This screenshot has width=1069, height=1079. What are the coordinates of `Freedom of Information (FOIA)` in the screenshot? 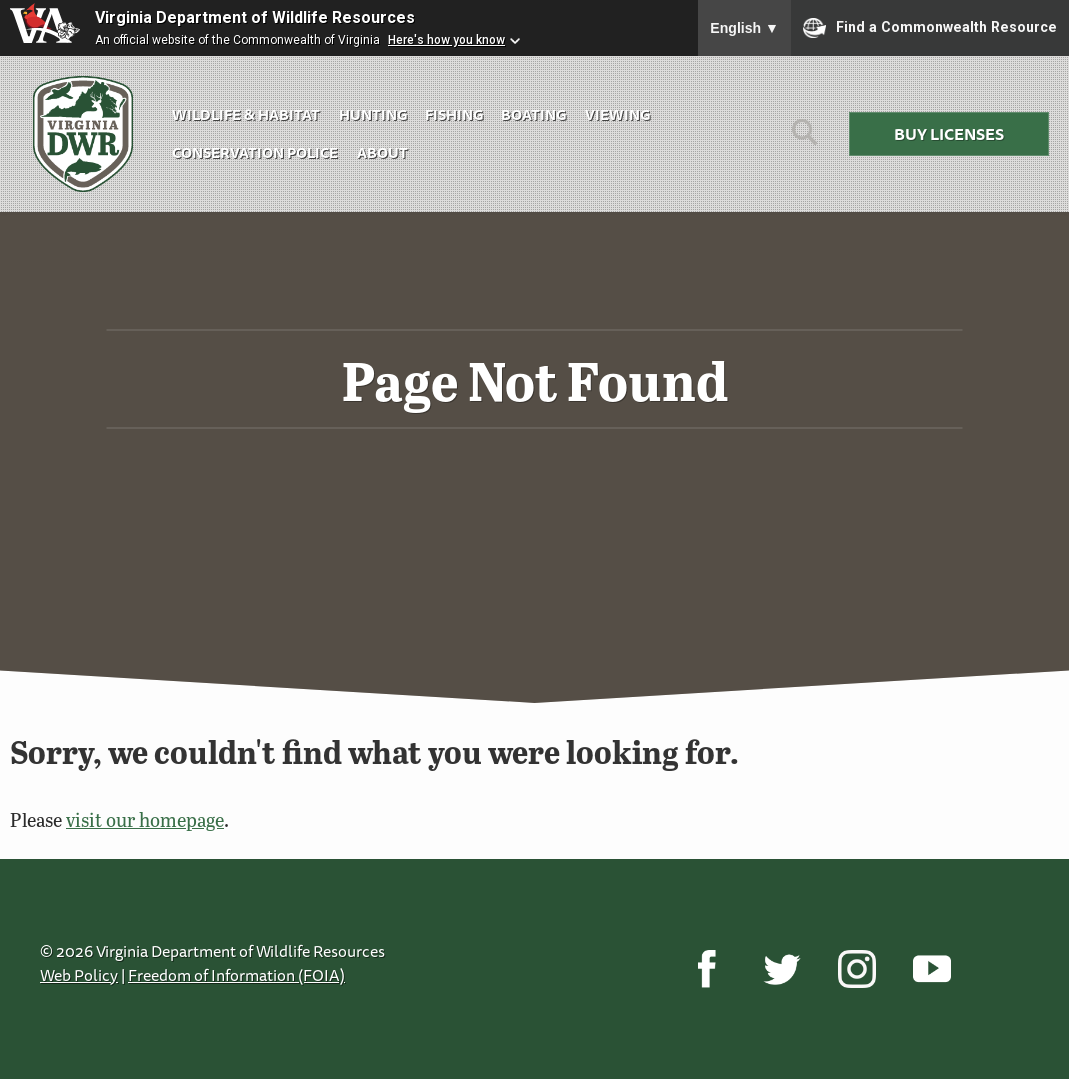 It's located at (236, 975).